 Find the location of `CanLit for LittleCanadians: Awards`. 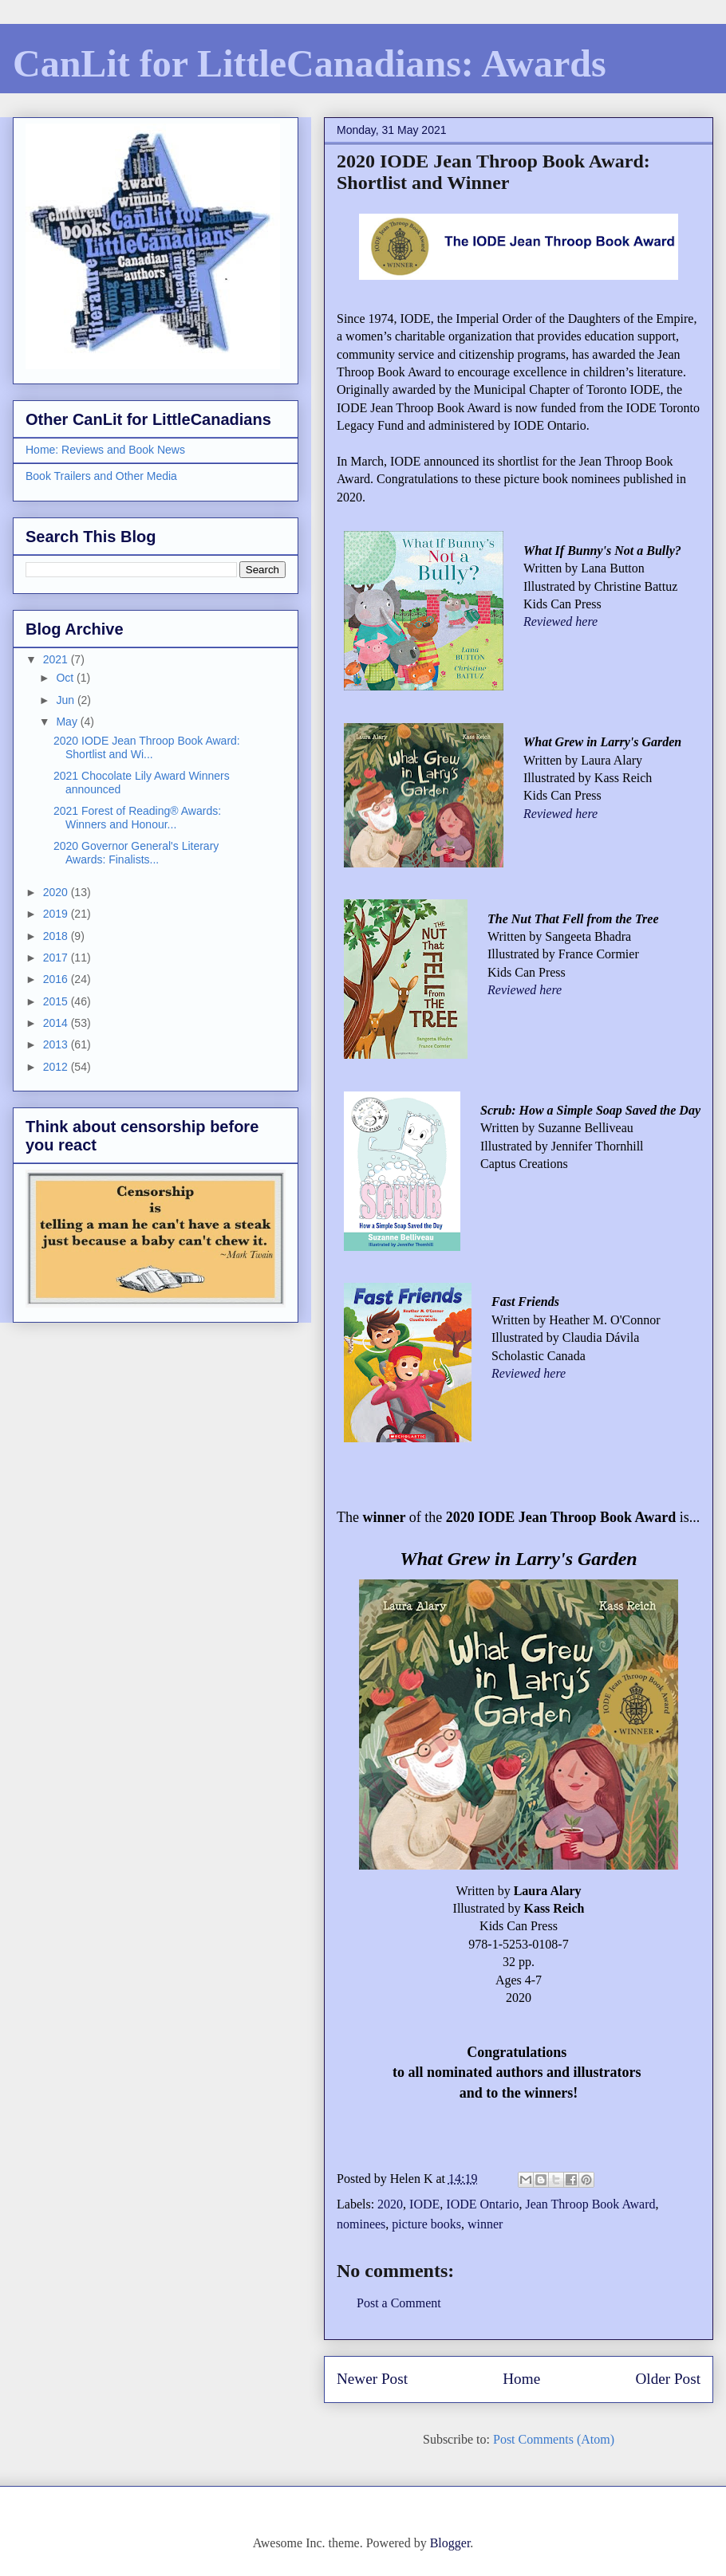

CanLit for LittleCanadians: Awards is located at coordinates (309, 63).